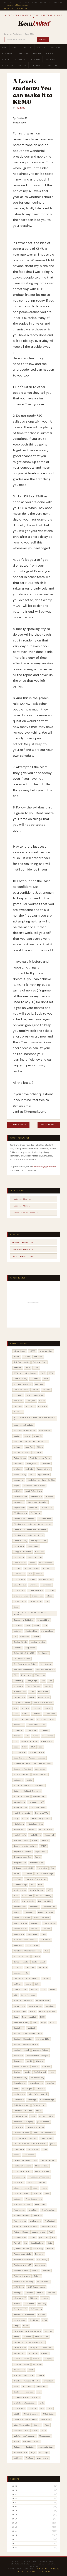 The image size is (67, 2576). What do you see at coordinates (39, 1796) in the screenshot?
I see `Gynaecology` at bounding box center [39, 1796].